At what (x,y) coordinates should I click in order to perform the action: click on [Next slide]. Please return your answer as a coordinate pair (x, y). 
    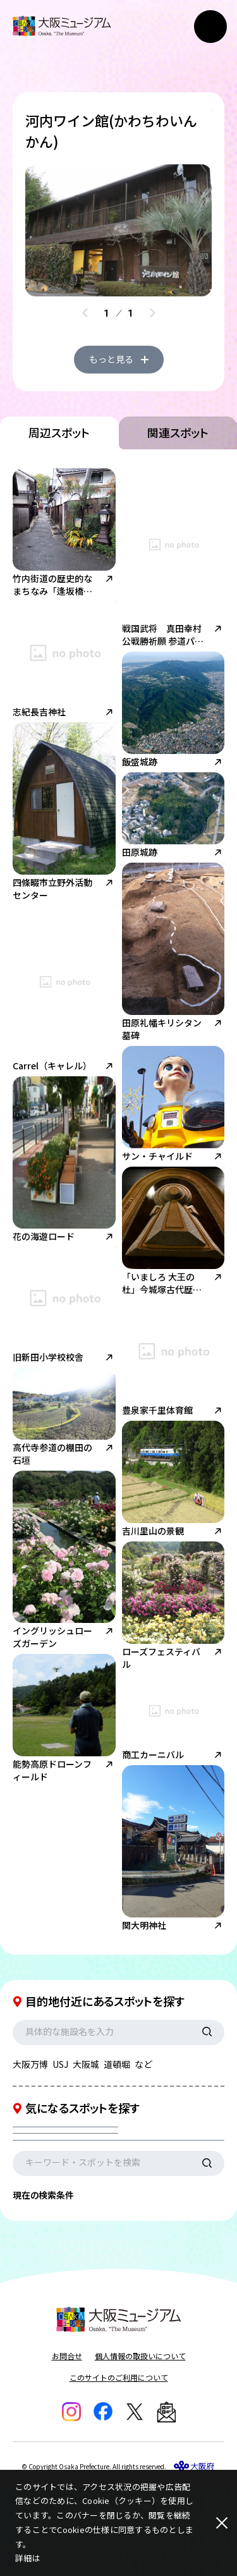
    Looking at the image, I should click on (152, 312).